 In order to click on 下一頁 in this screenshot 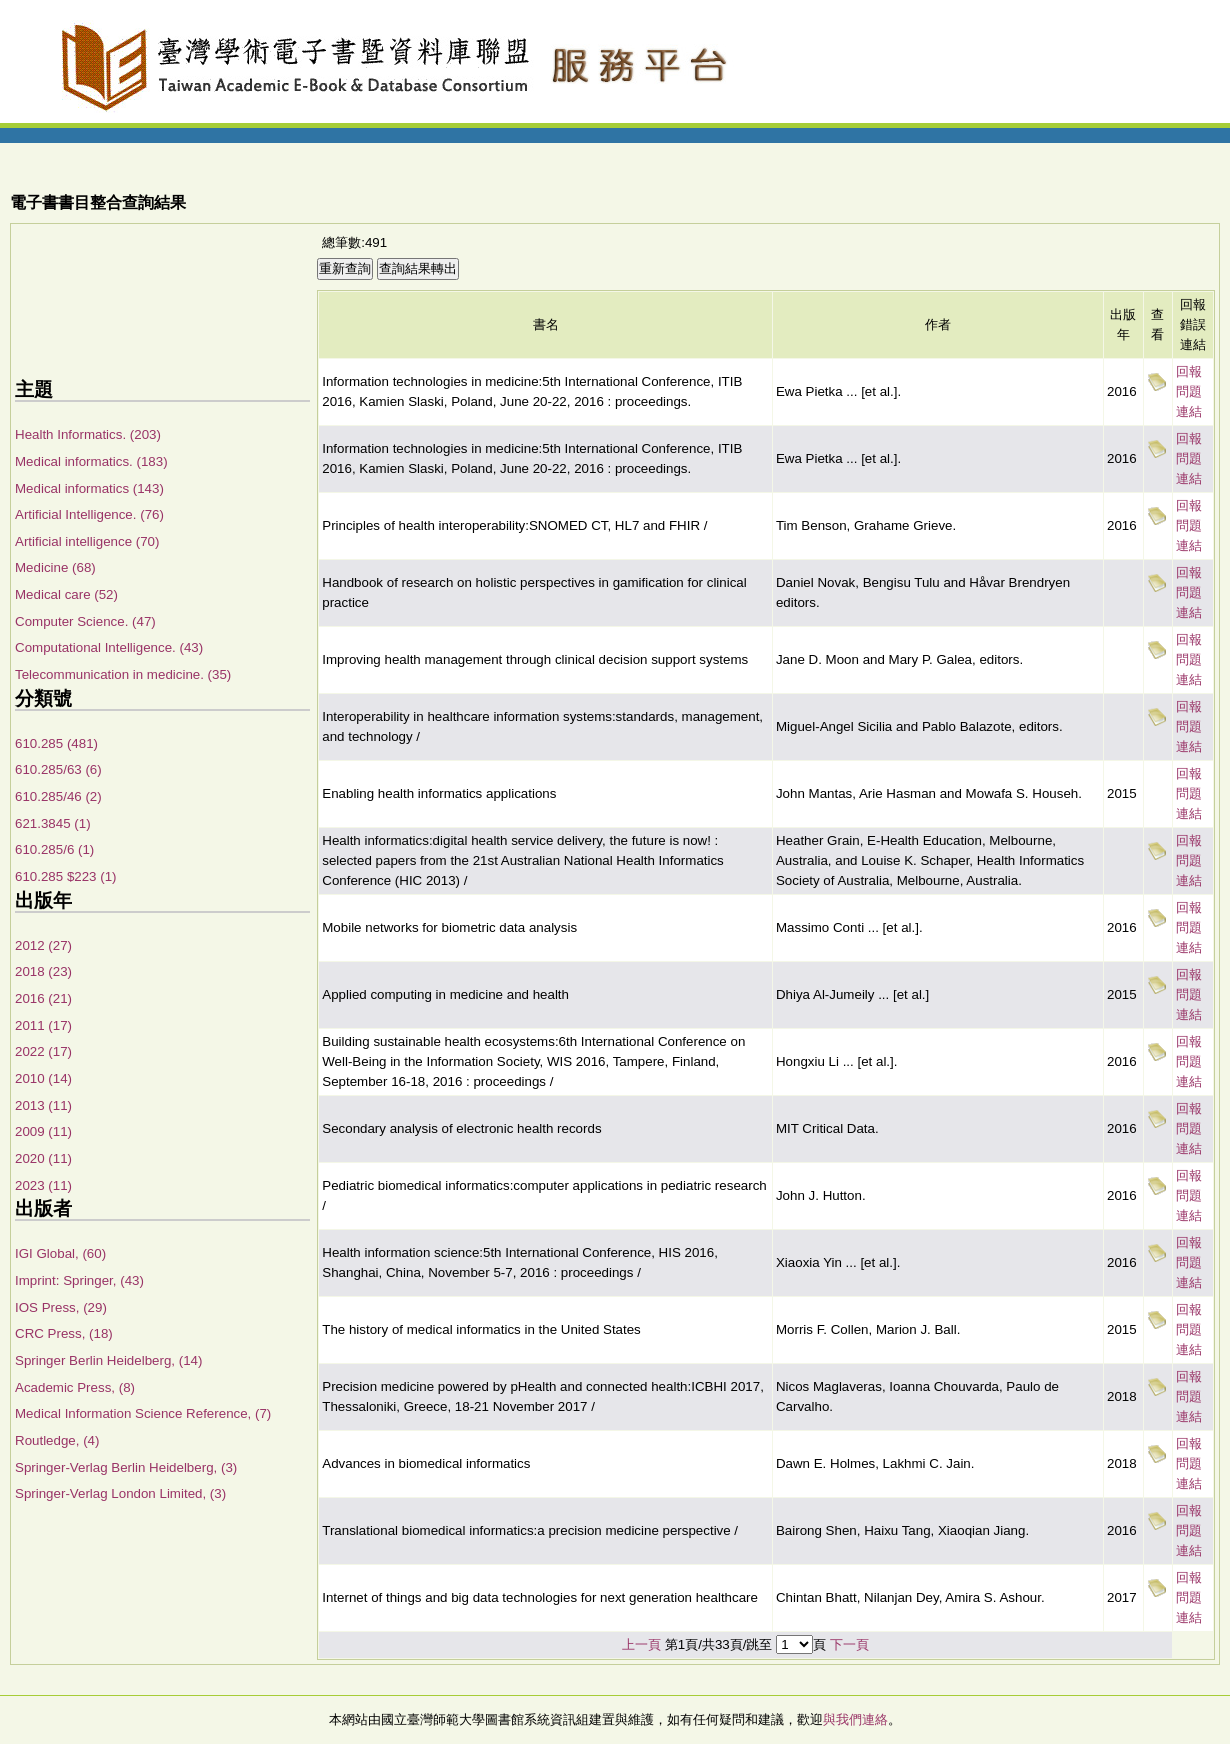, I will do `click(849, 1644)`.